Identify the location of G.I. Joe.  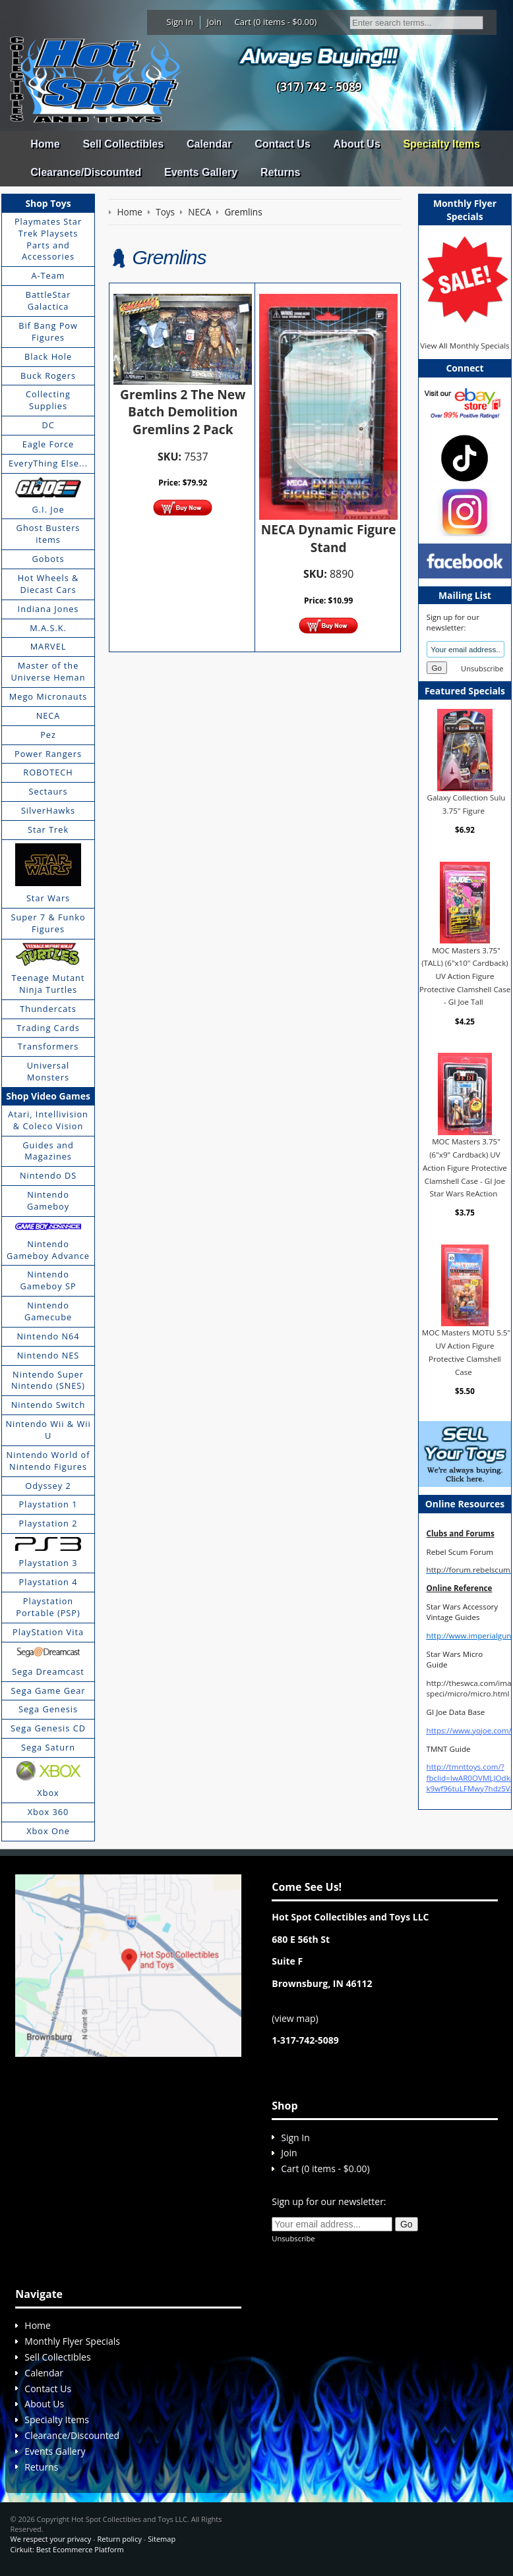
(48, 509).